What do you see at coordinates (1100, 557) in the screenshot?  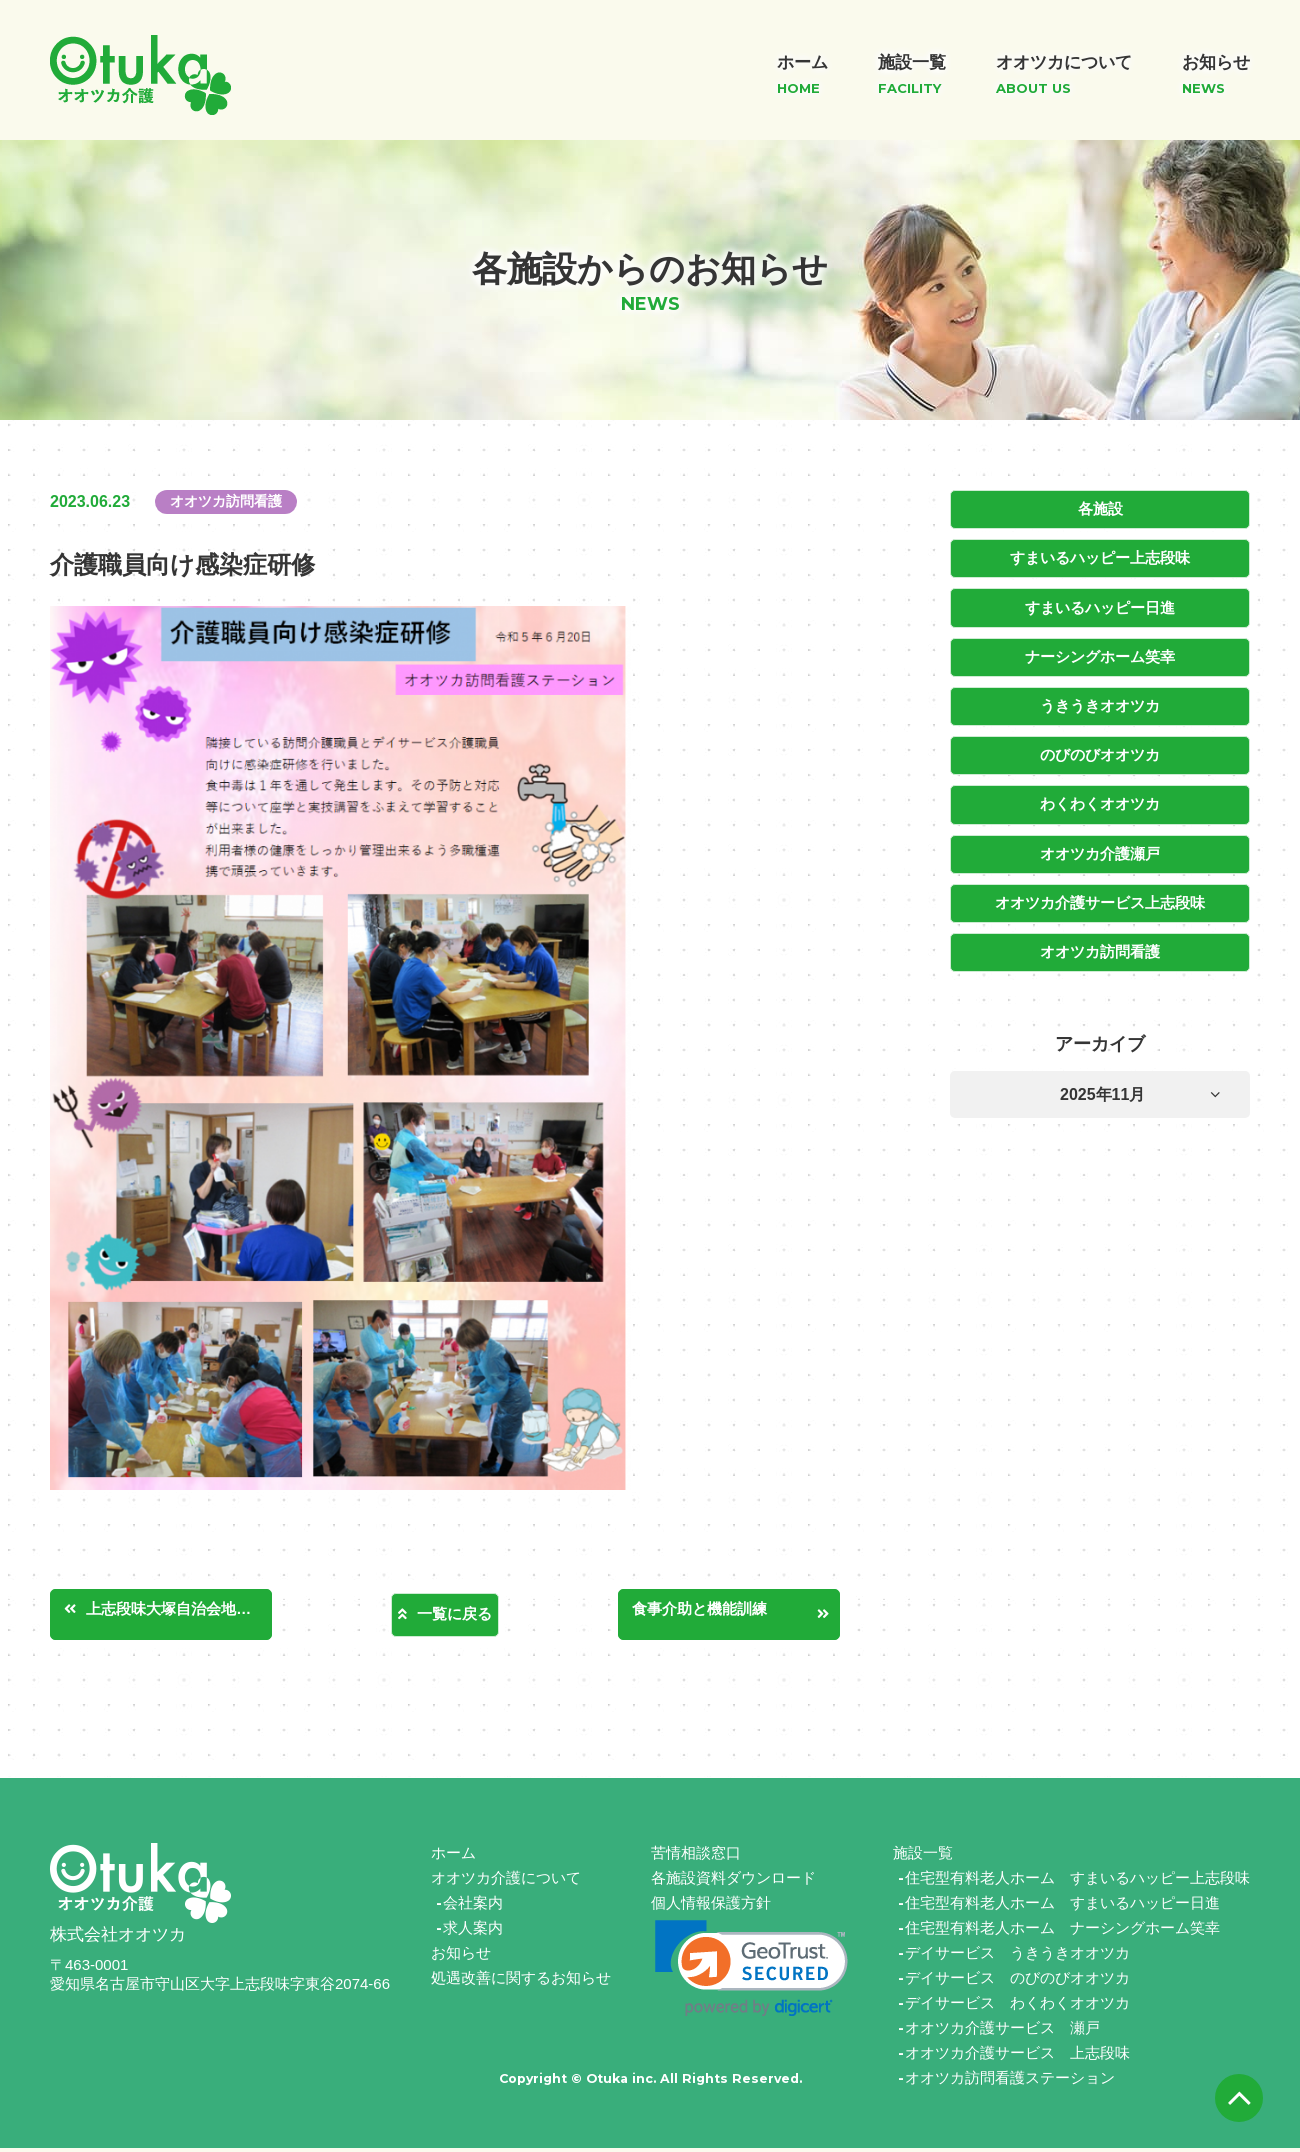 I see `すまいるハッピー上志段味` at bounding box center [1100, 557].